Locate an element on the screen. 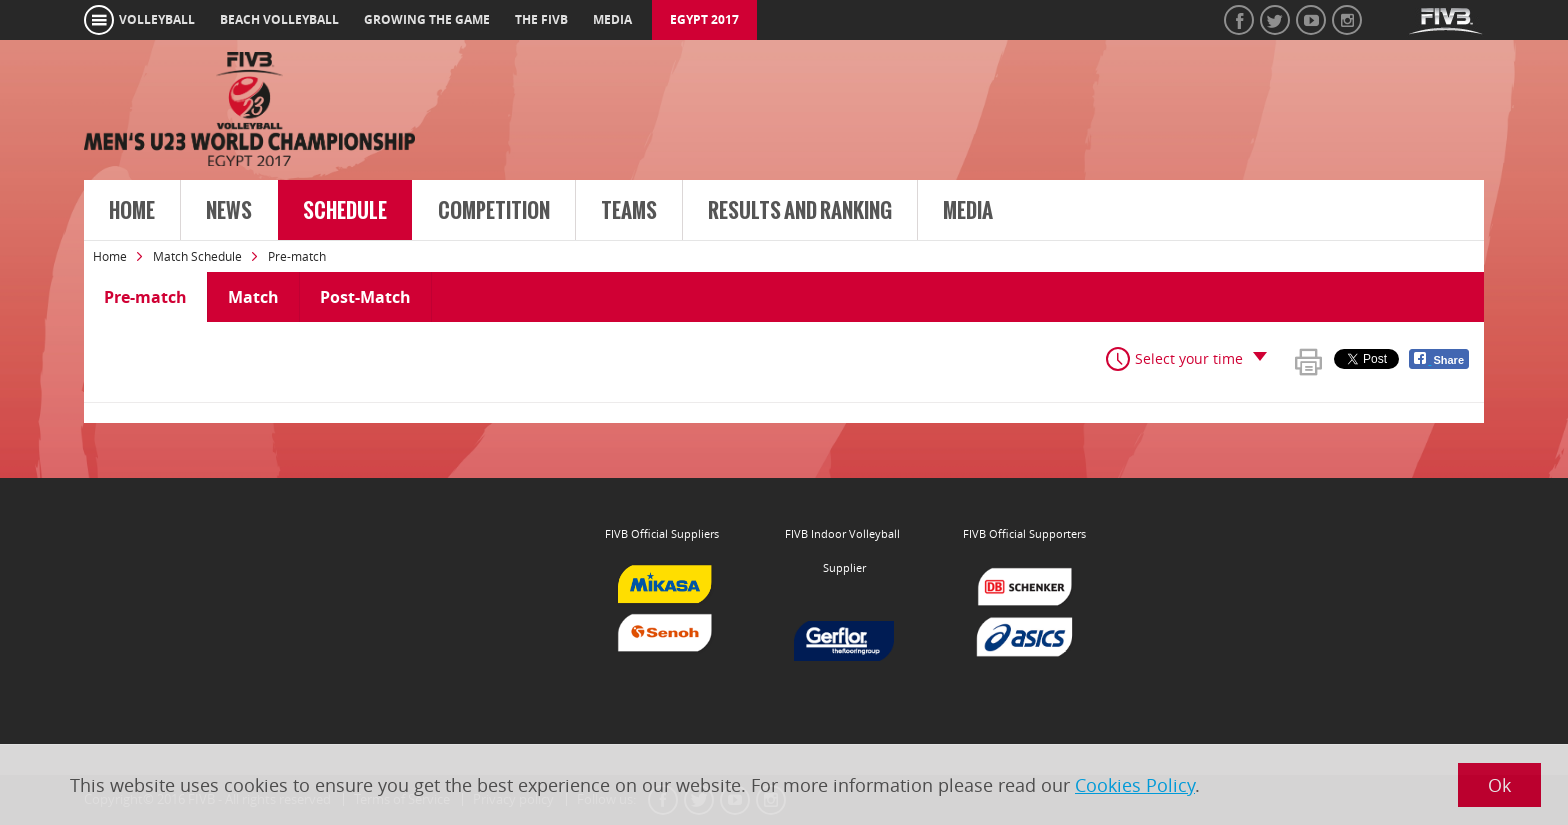  Competition is located at coordinates (494, 211).